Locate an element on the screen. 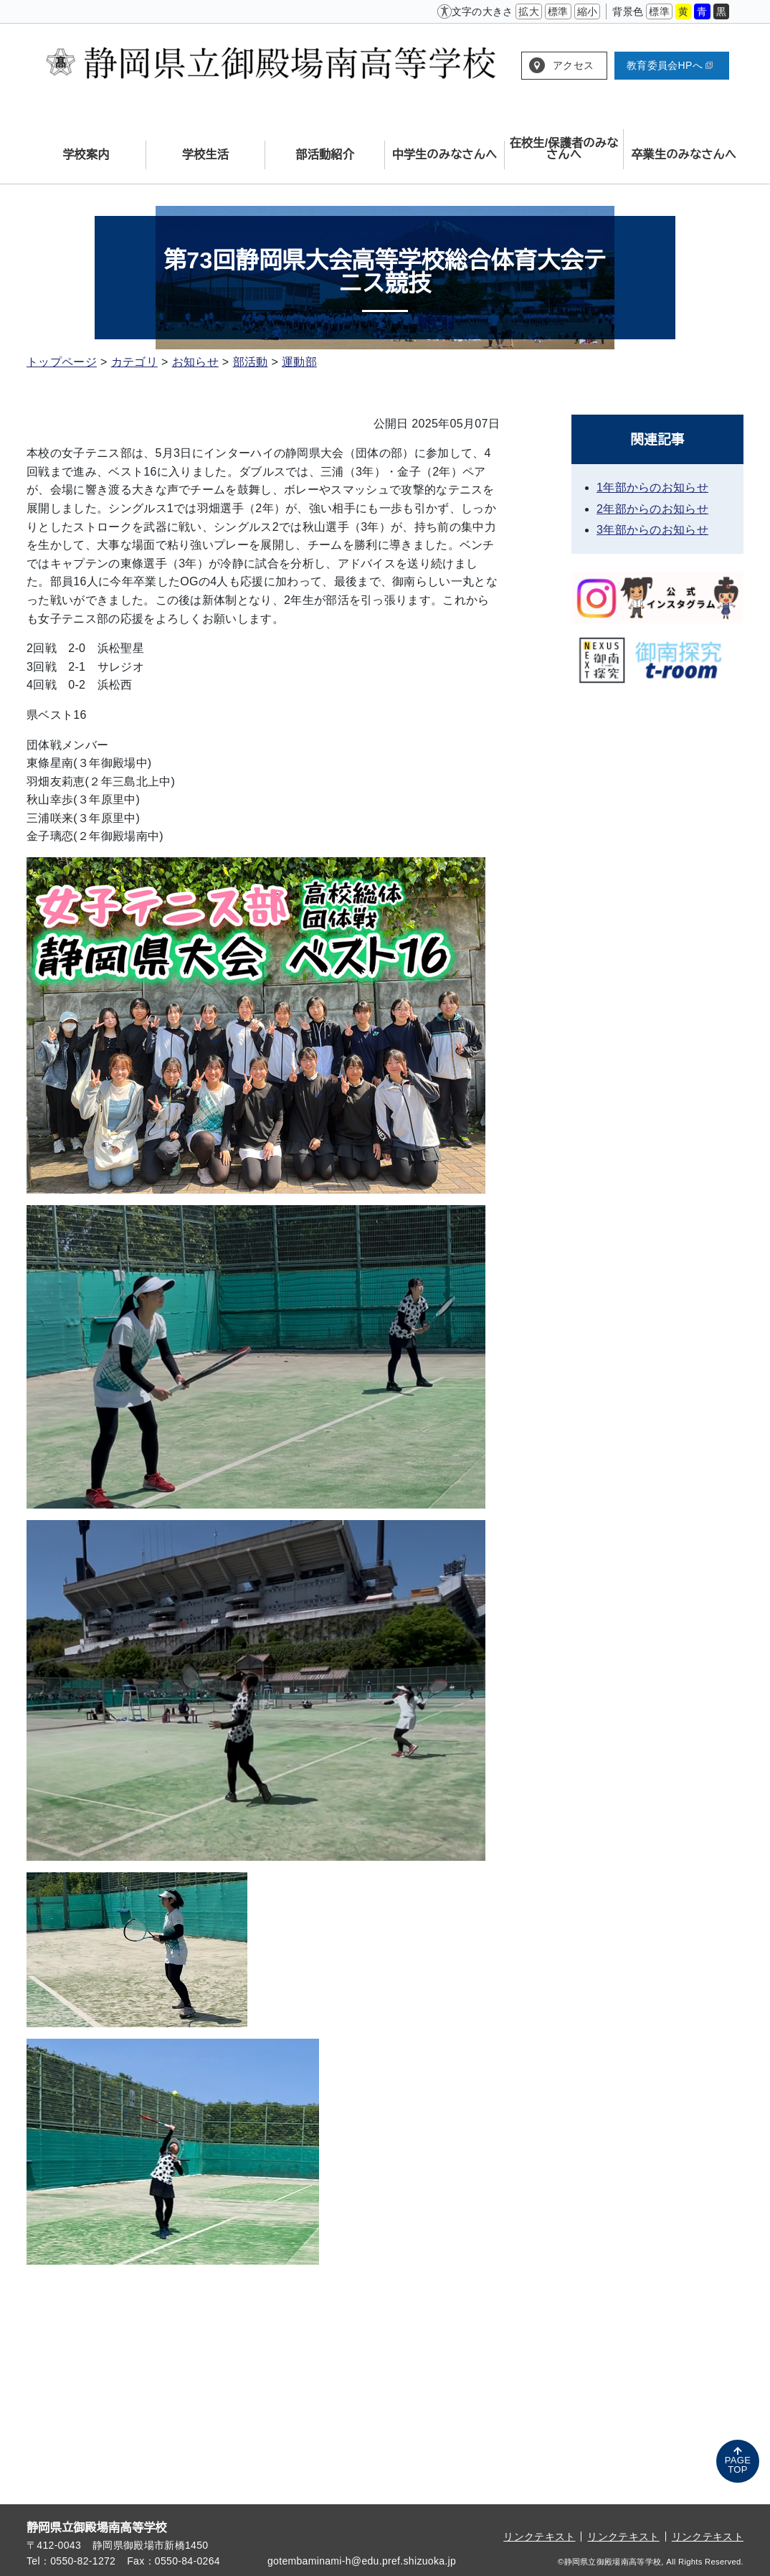 The height and width of the screenshot is (2576, 770). 2年部からのお知らせ is located at coordinates (652, 509).